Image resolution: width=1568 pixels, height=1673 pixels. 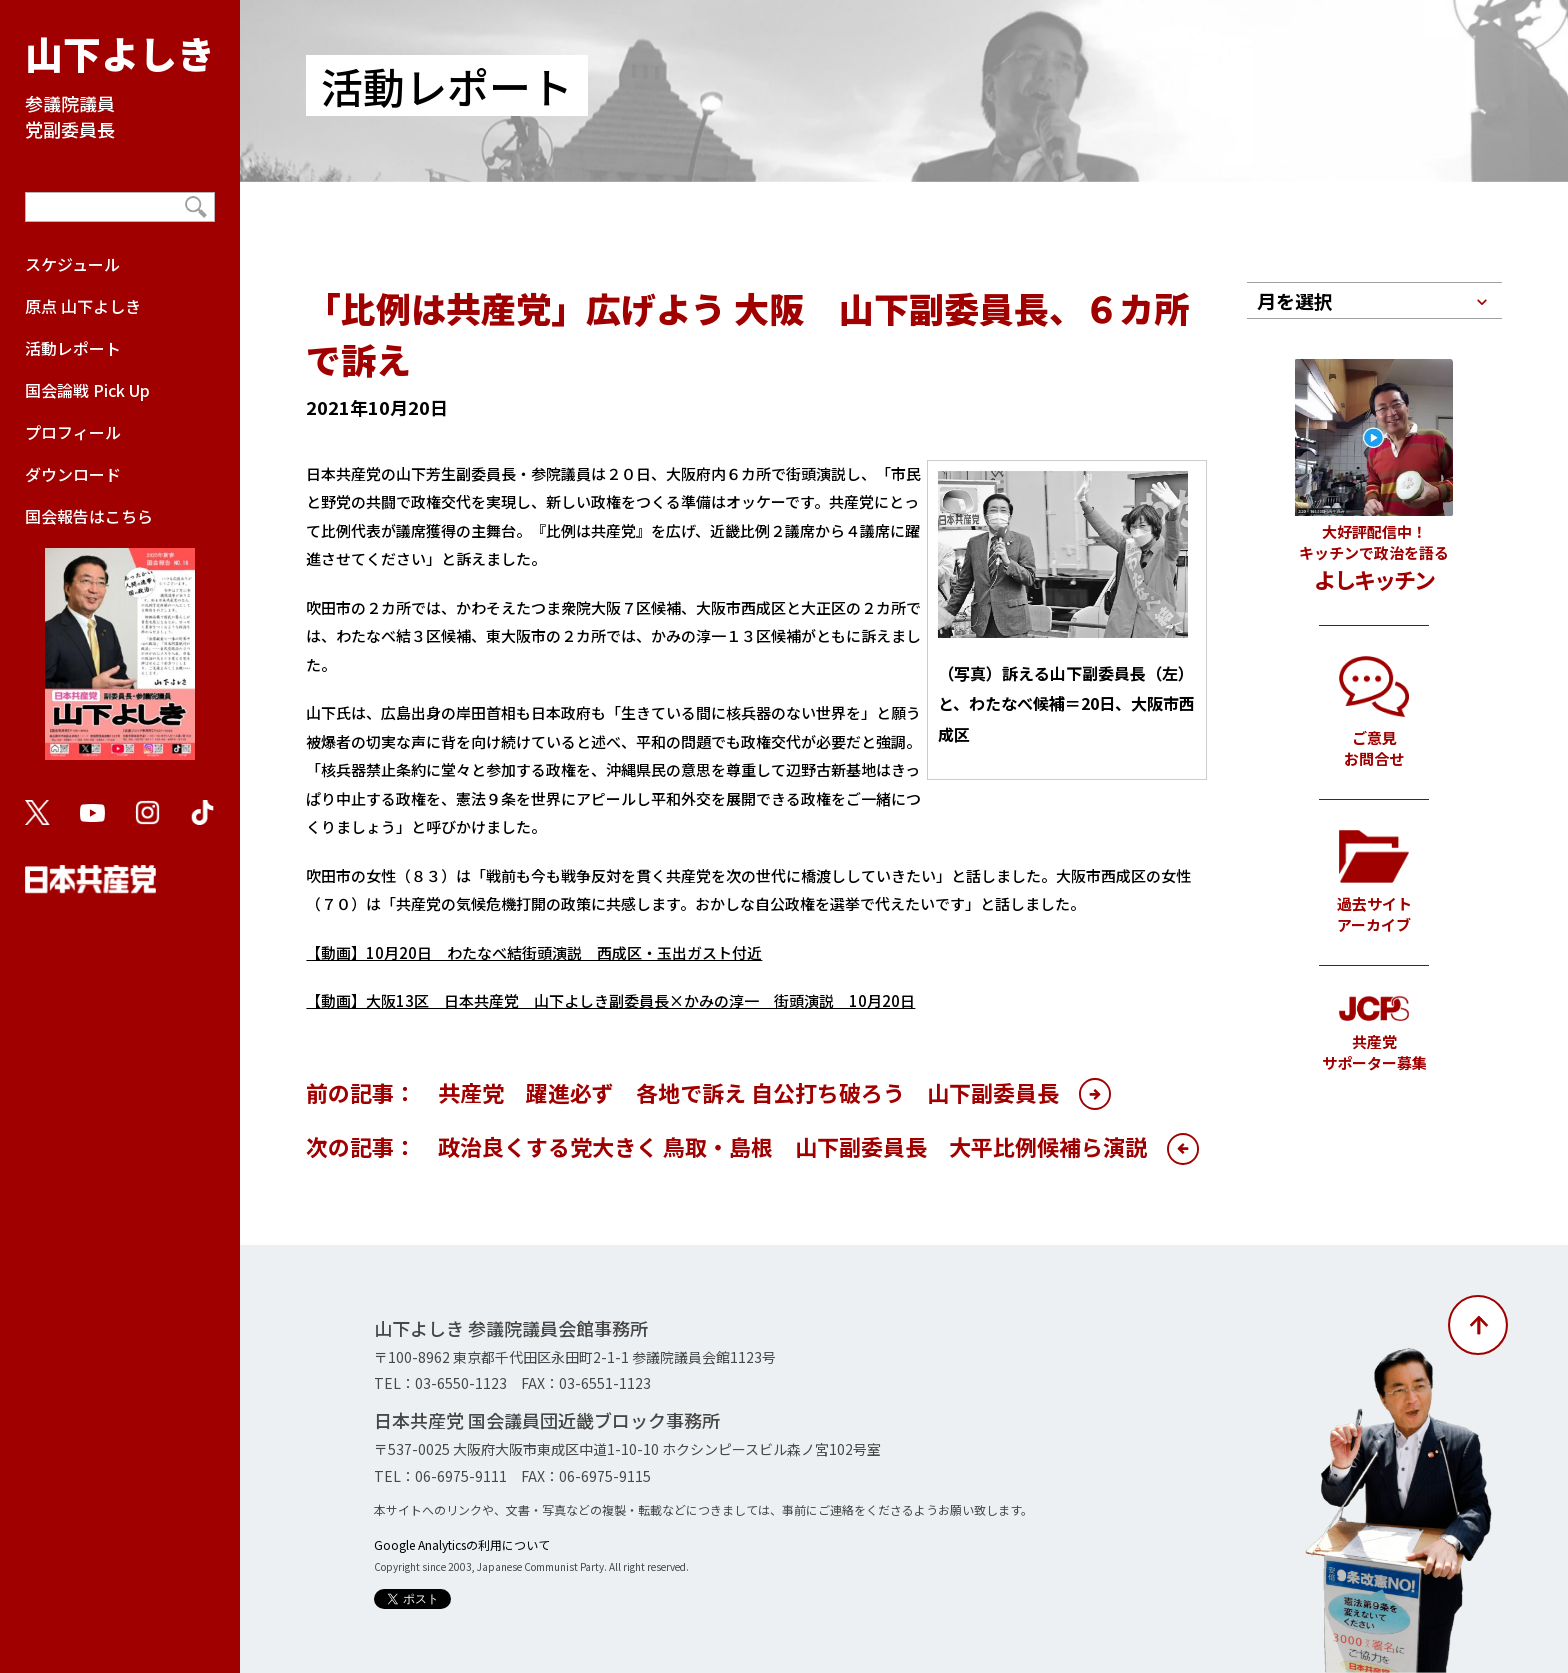 I want to click on Google Analyticsの利用について, so click(x=462, y=1544).